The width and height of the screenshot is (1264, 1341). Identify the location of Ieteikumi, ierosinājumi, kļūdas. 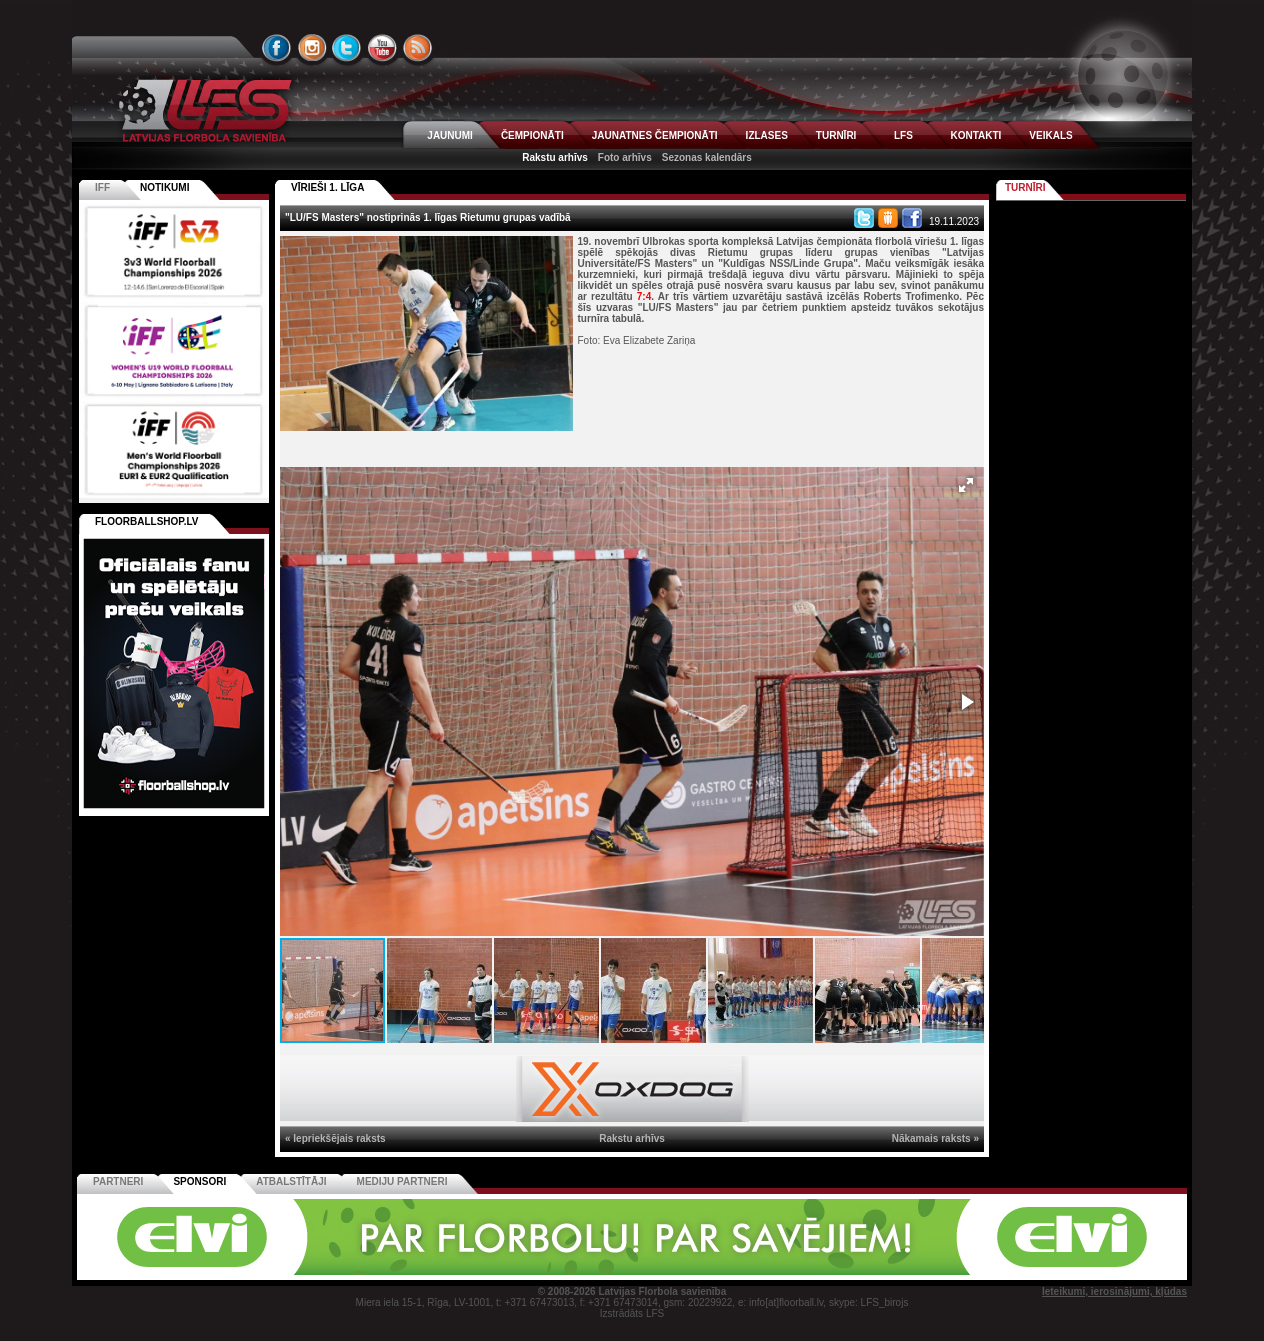
(1114, 1291).